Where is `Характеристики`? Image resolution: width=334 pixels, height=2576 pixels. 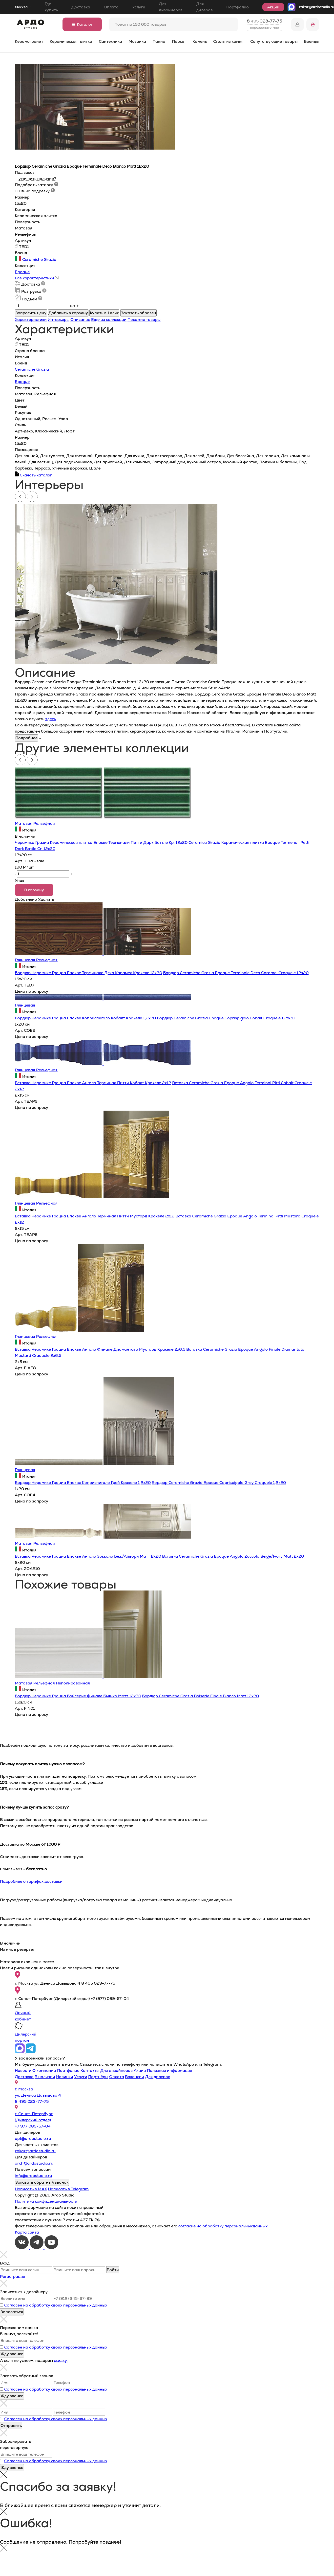 Характеристики is located at coordinates (31, 319).